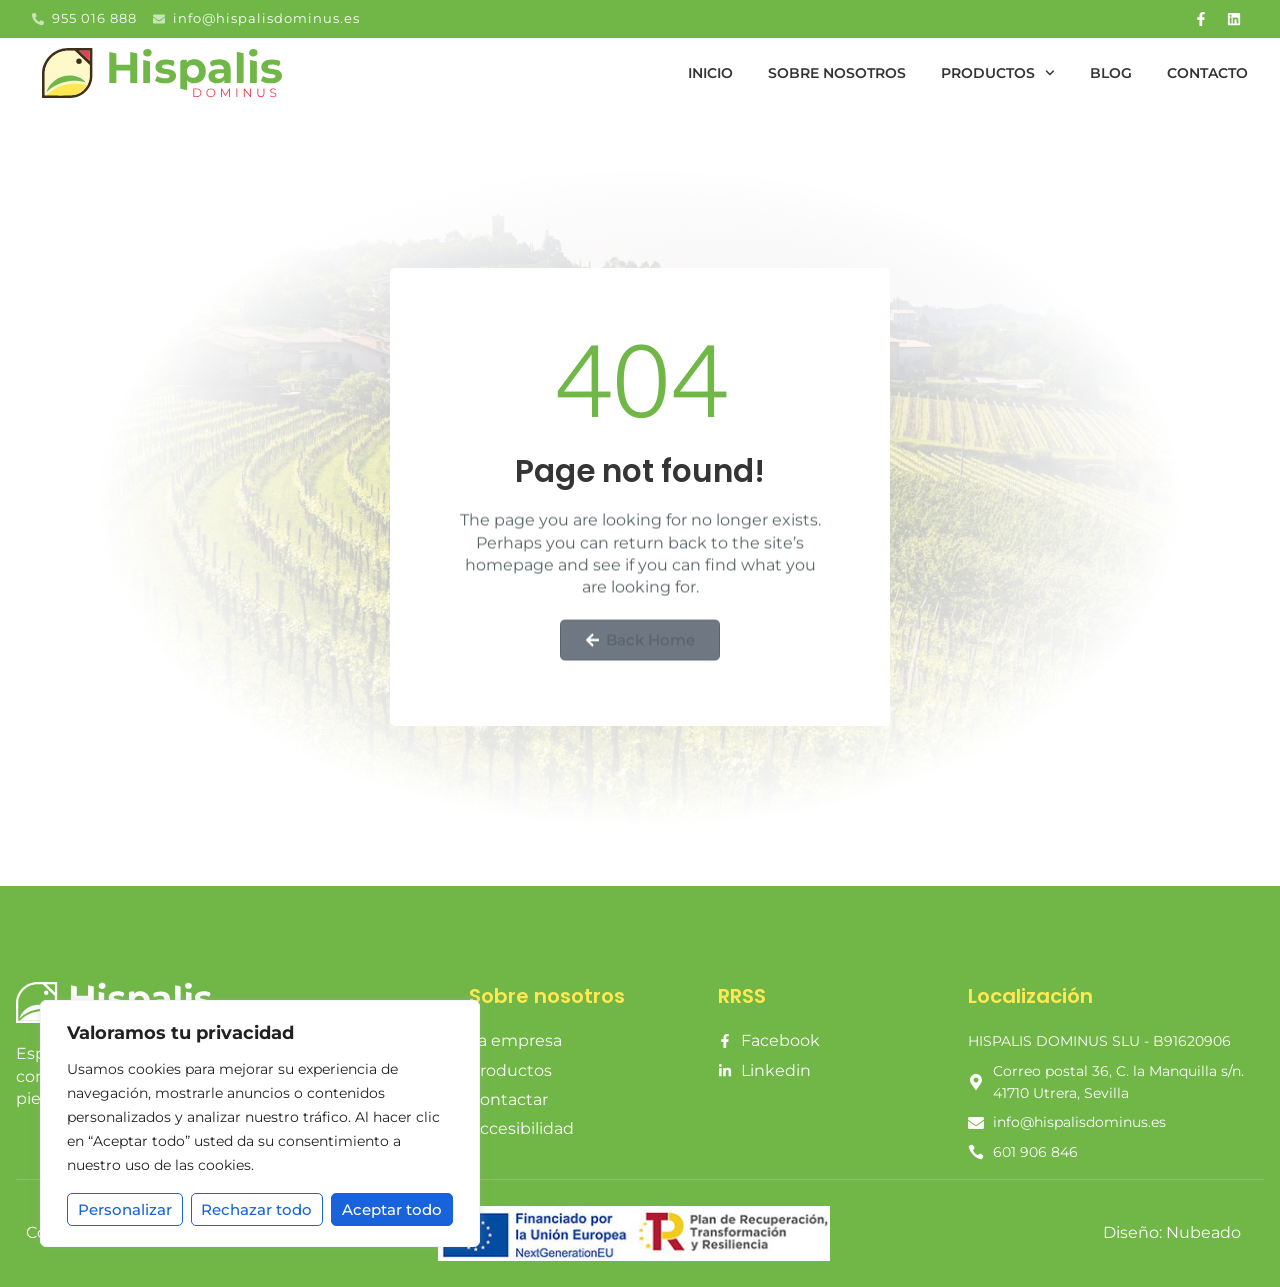  I want to click on Sobre nosotros, so click(837, 73).